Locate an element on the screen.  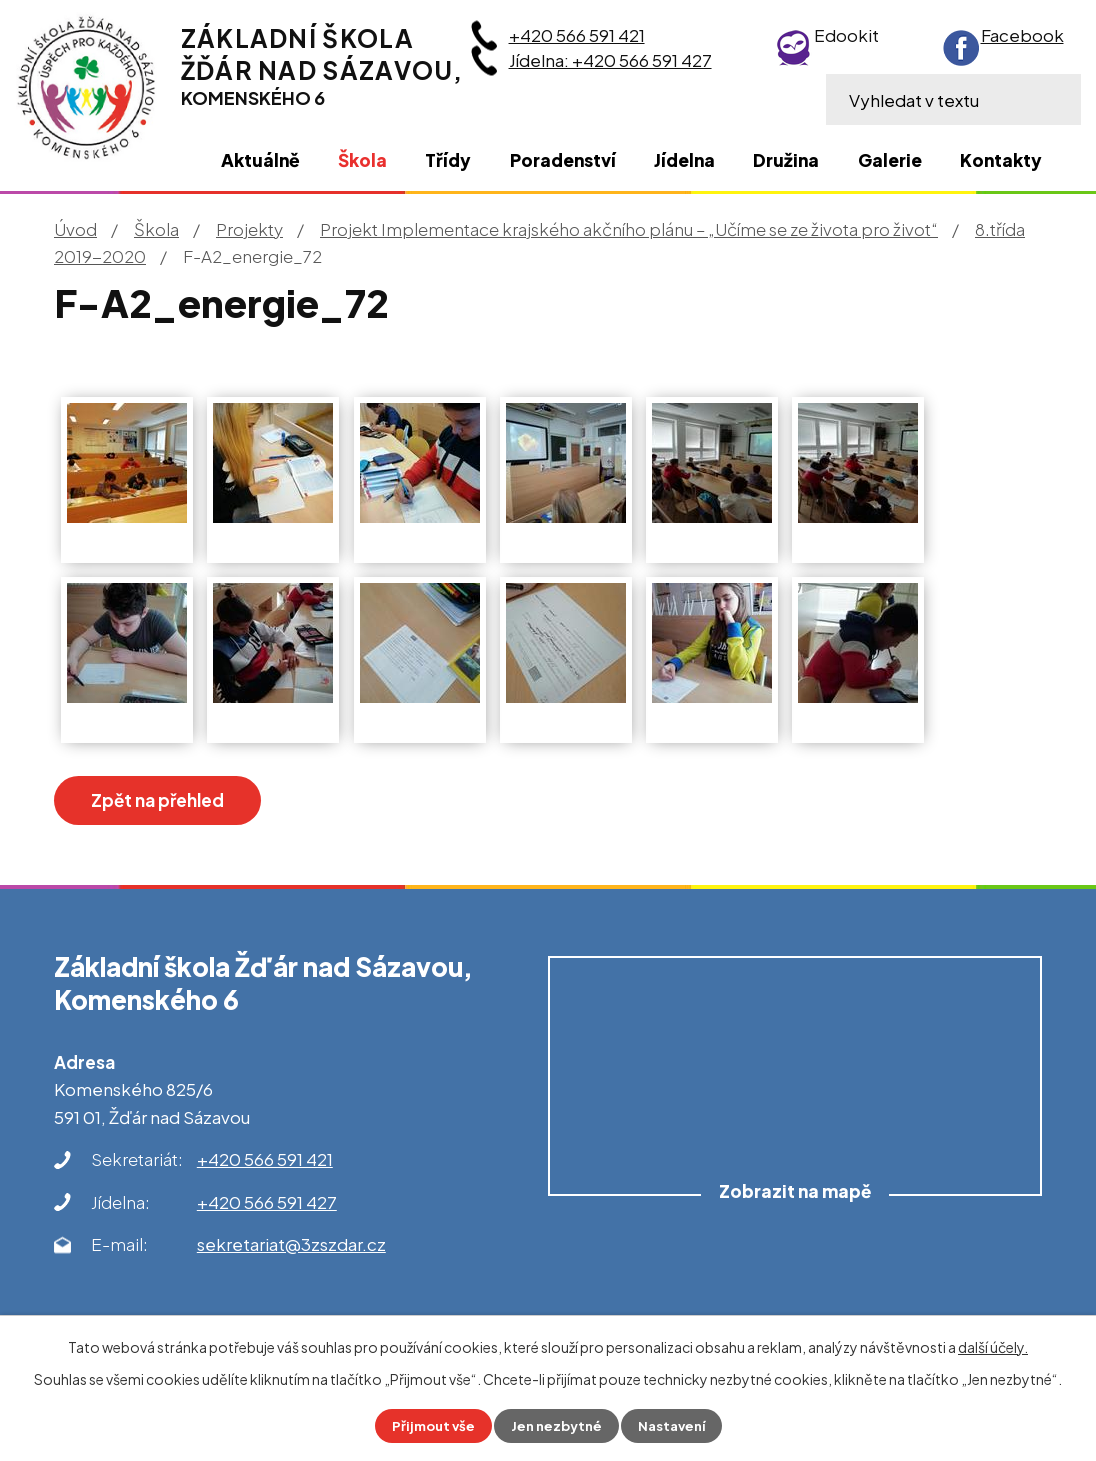
+420 566 591 427 is located at coordinates (267, 1206).